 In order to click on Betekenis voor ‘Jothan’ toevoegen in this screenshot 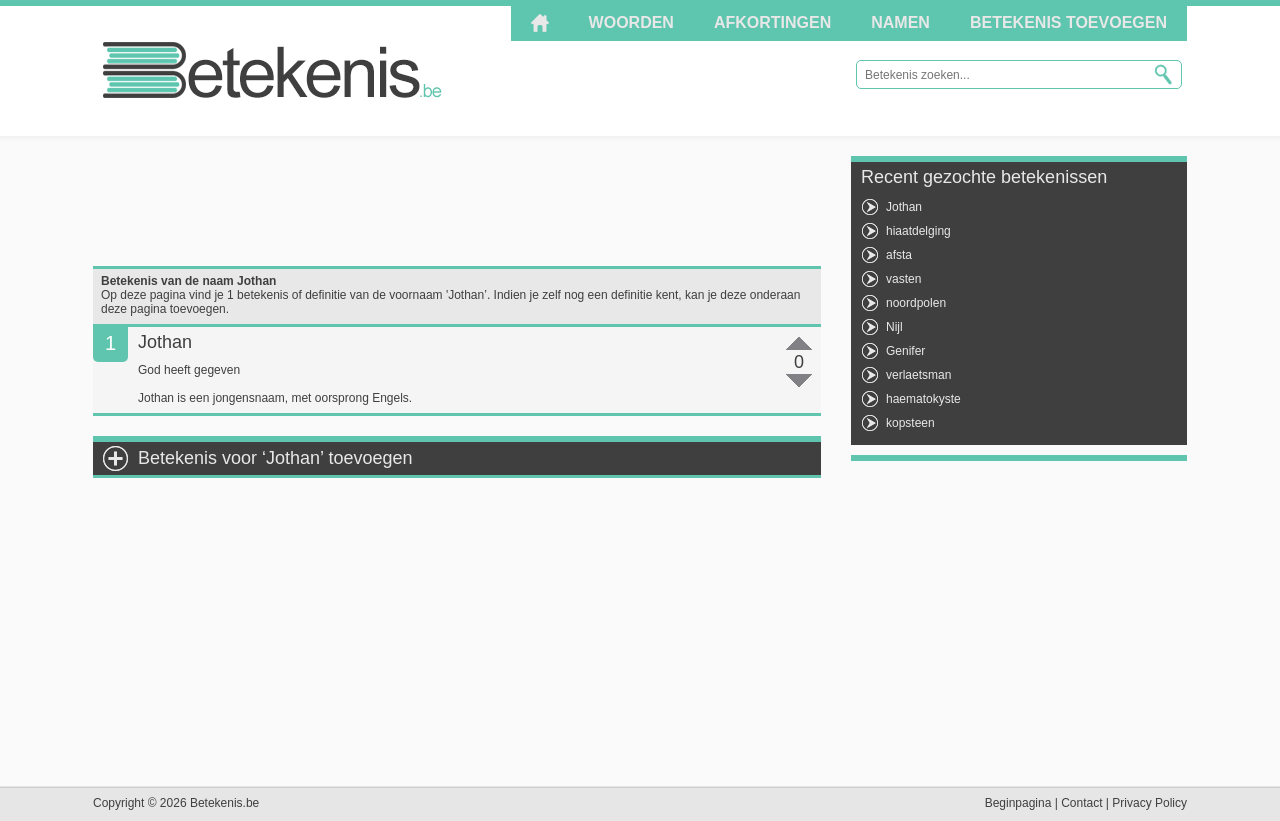, I will do `click(275, 458)`.